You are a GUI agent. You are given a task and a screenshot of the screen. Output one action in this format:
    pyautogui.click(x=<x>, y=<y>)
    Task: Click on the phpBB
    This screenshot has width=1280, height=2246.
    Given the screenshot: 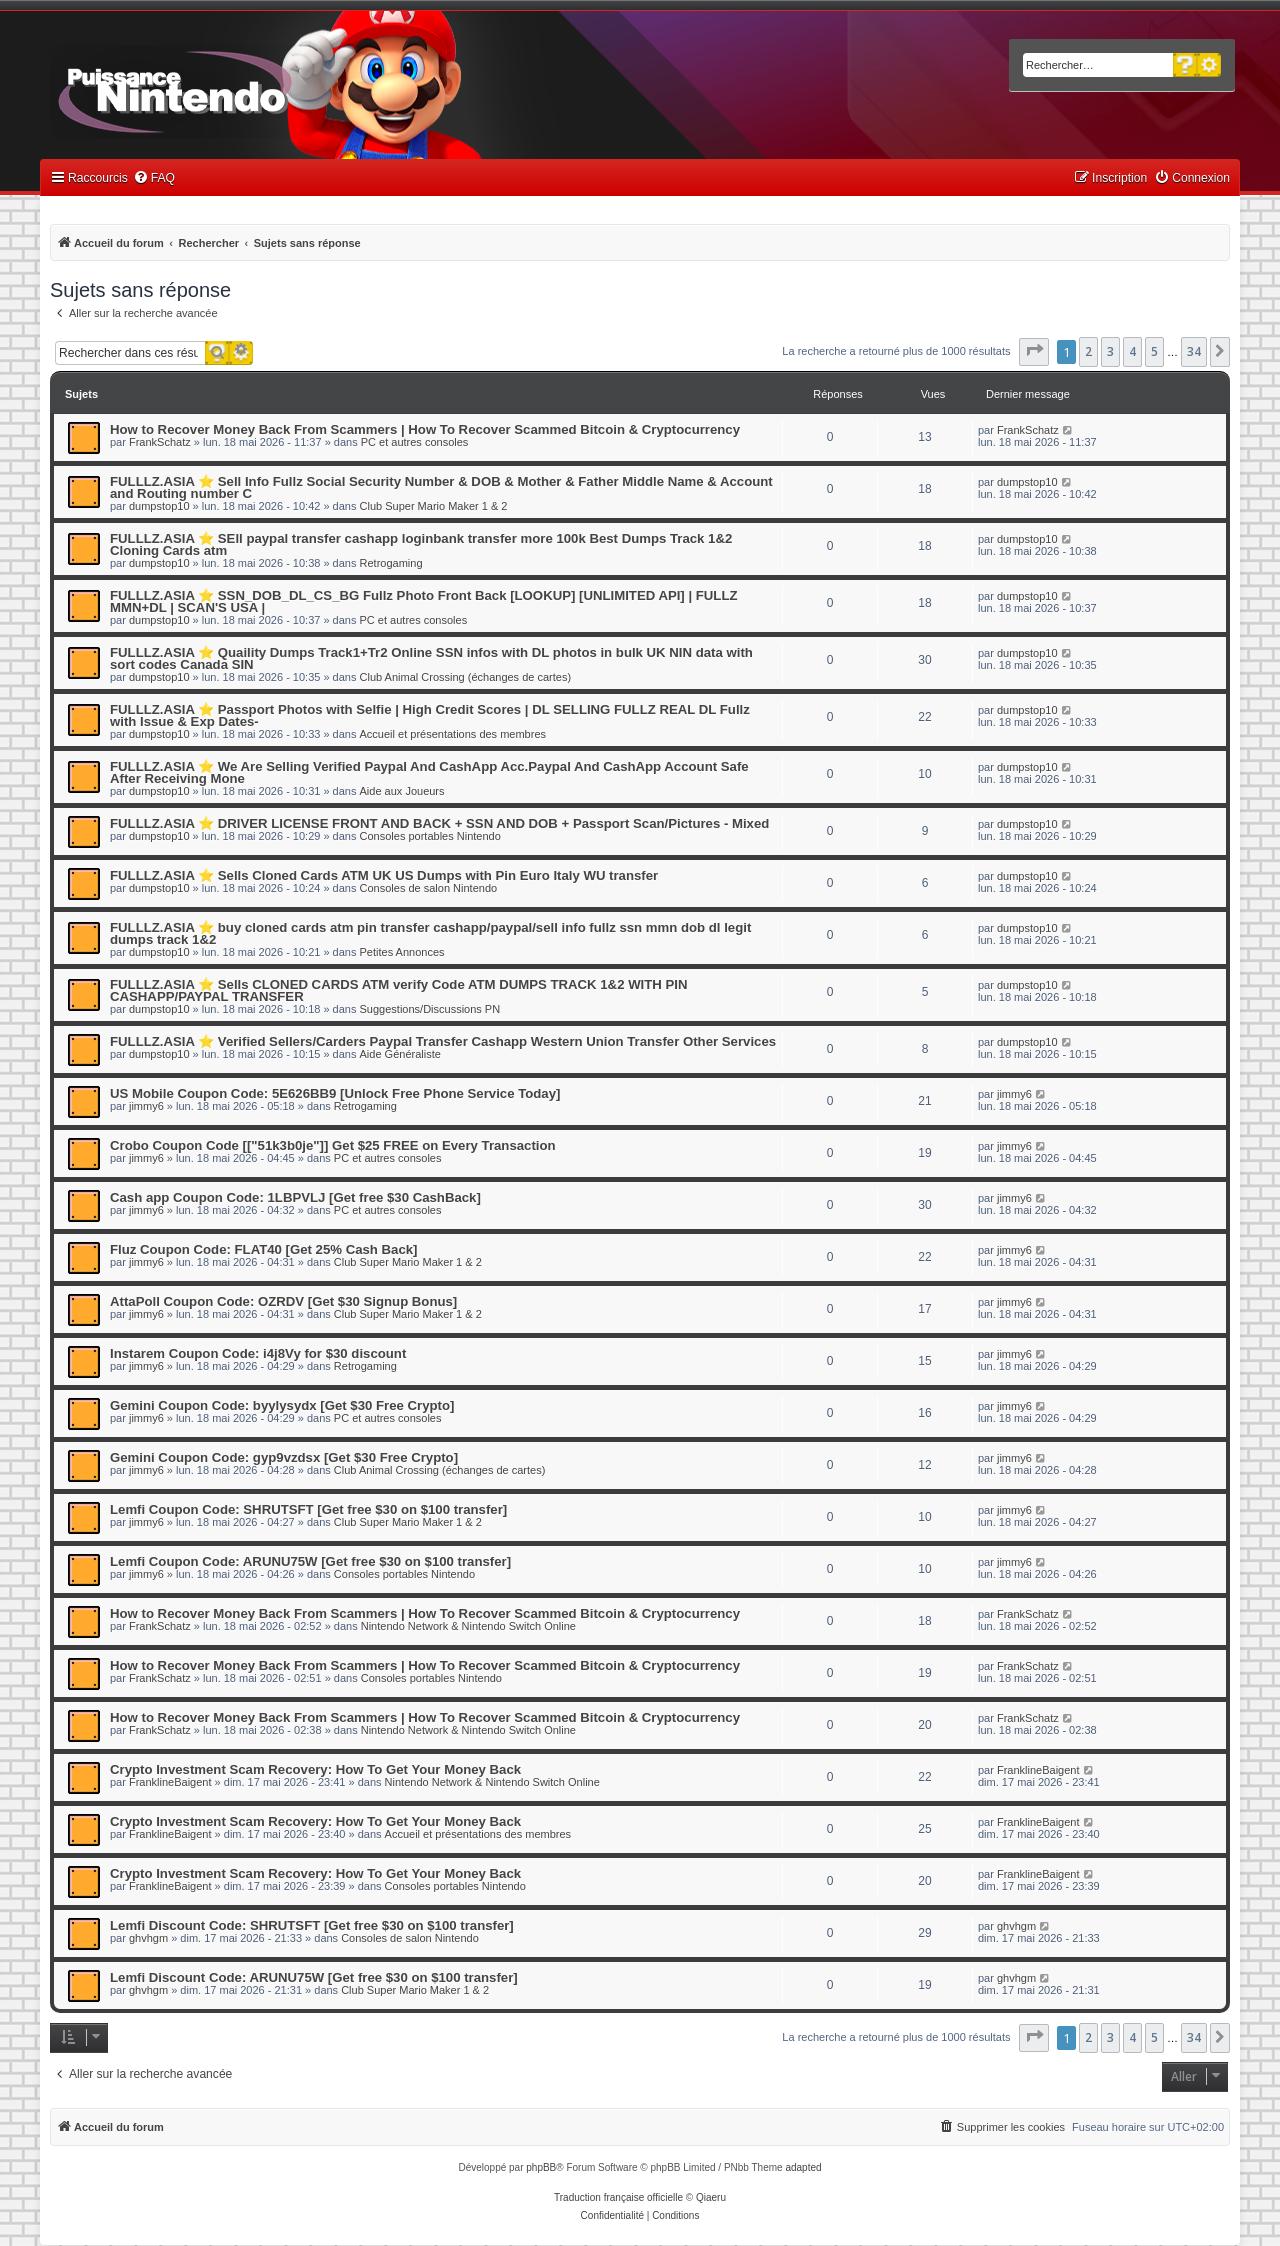 What is the action you would take?
    pyautogui.click(x=541, y=2167)
    